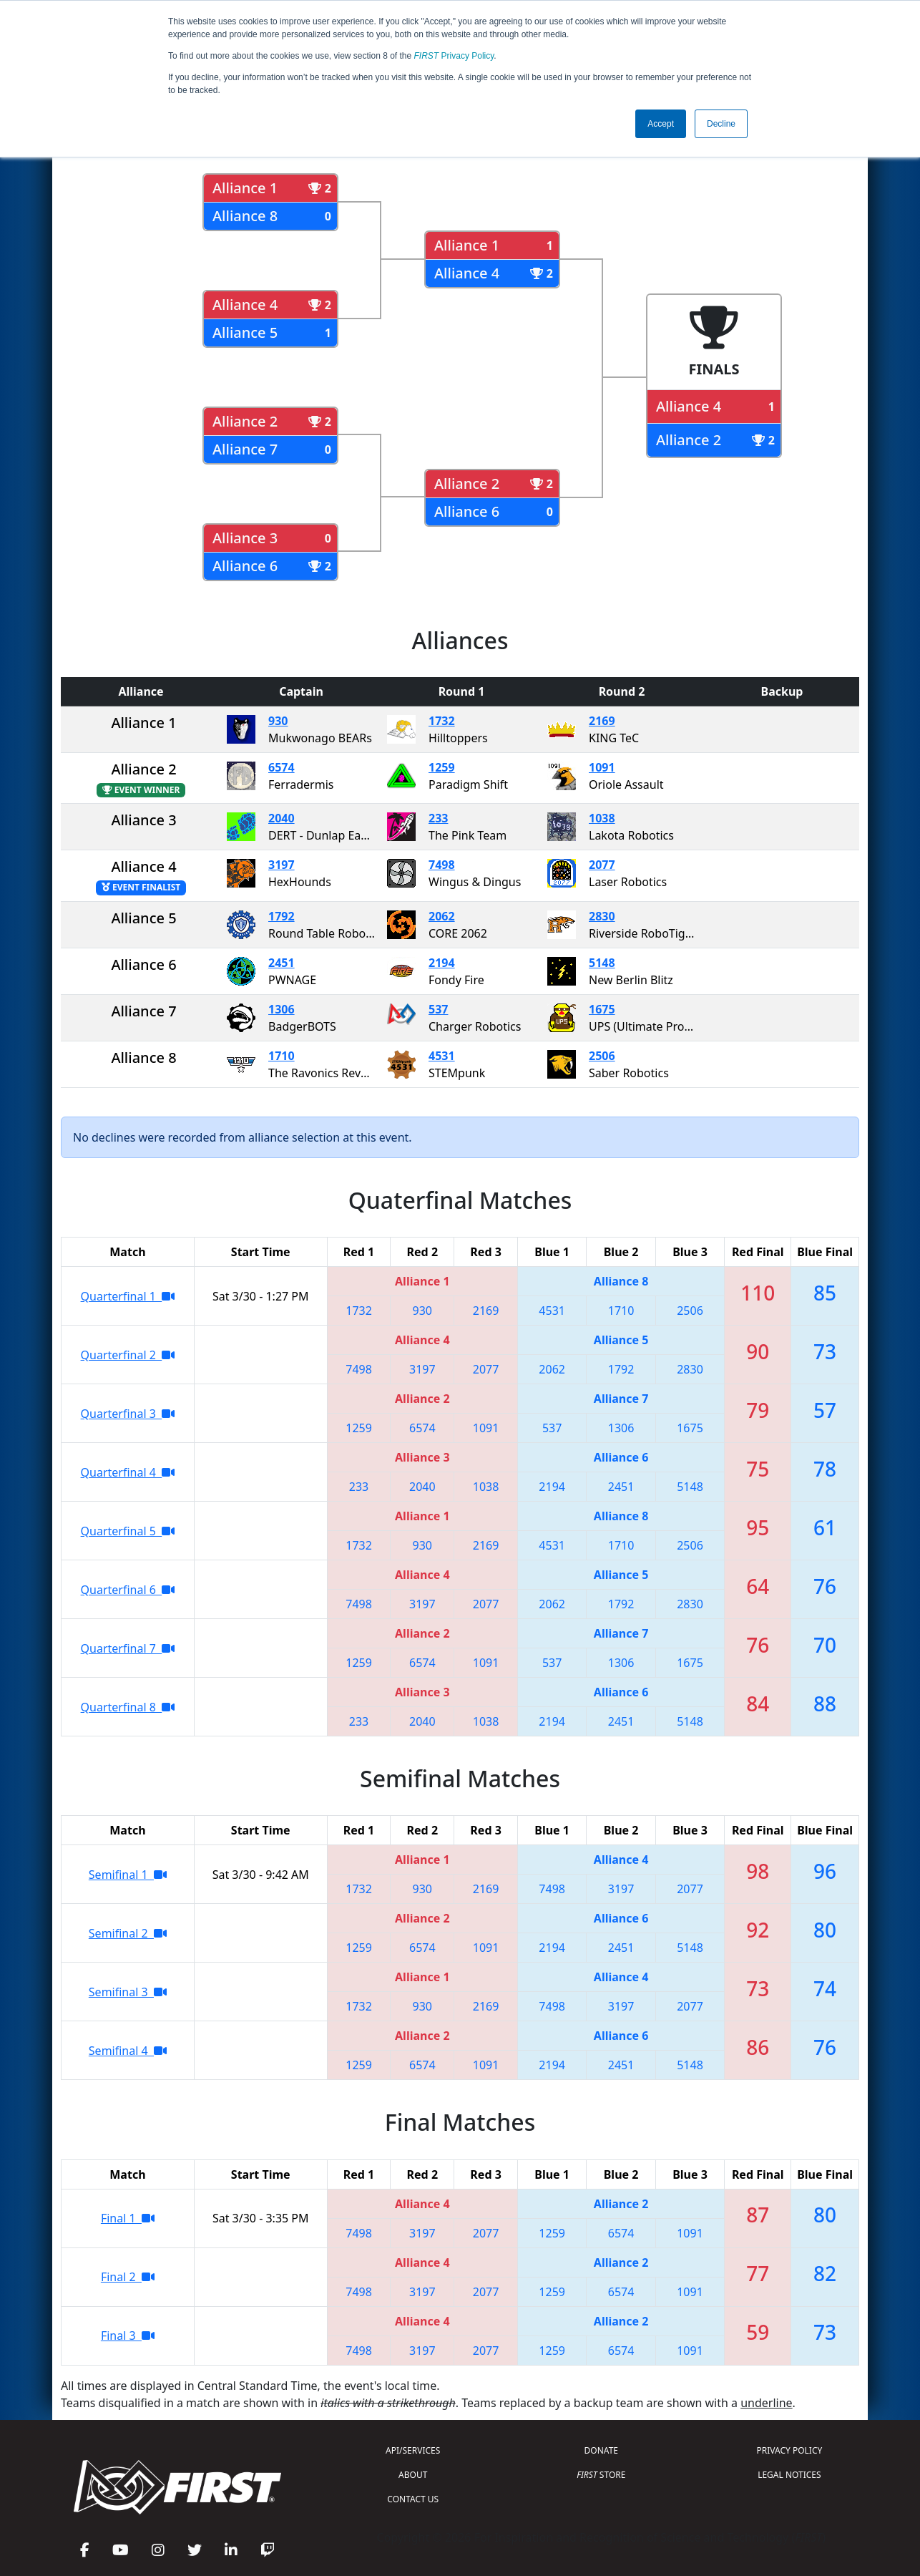  What do you see at coordinates (128, 2051) in the screenshot?
I see `Semifinal 4` at bounding box center [128, 2051].